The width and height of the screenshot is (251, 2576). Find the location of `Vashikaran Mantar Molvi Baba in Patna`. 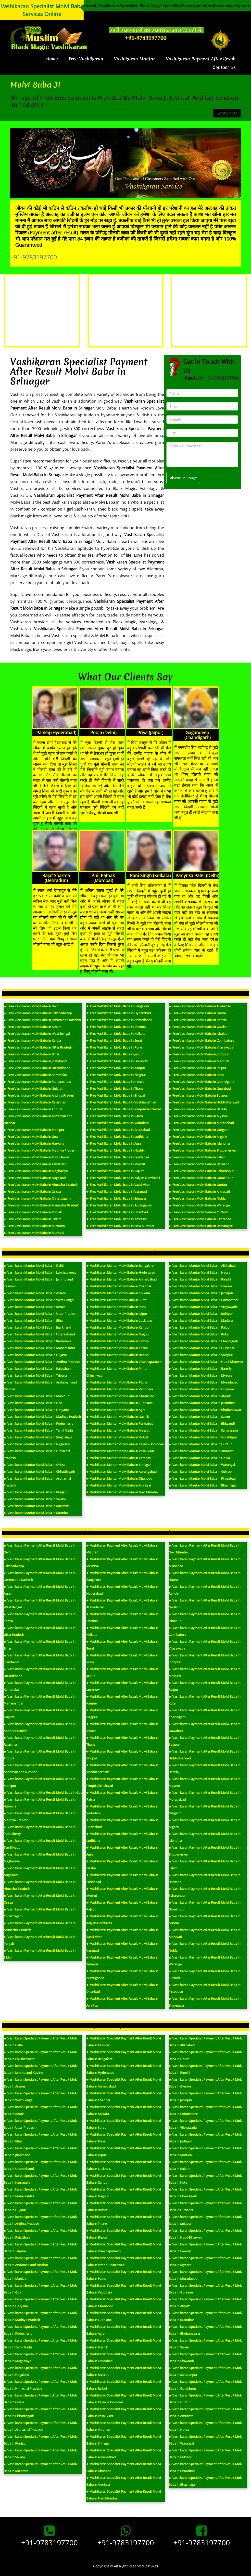

Vashikaran Mantar Molvi Baba in Patna is located at coordinates (116, 1382).